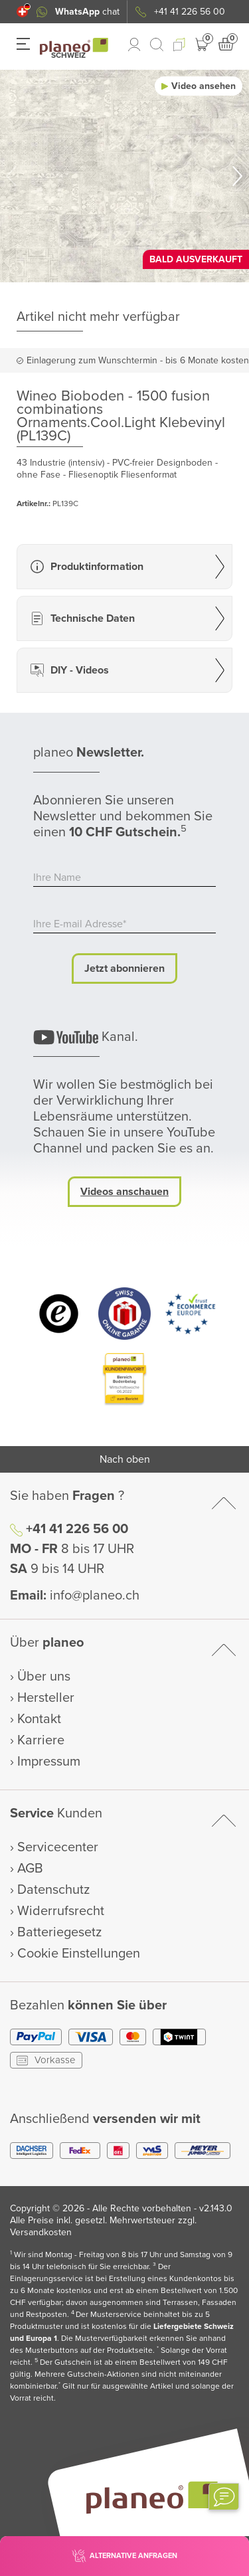 This screenshot has height=2576, width=249. Describe the element at coordinates (124, 968) in the screenshot. I see `Jetzt abonnieren` at that location.